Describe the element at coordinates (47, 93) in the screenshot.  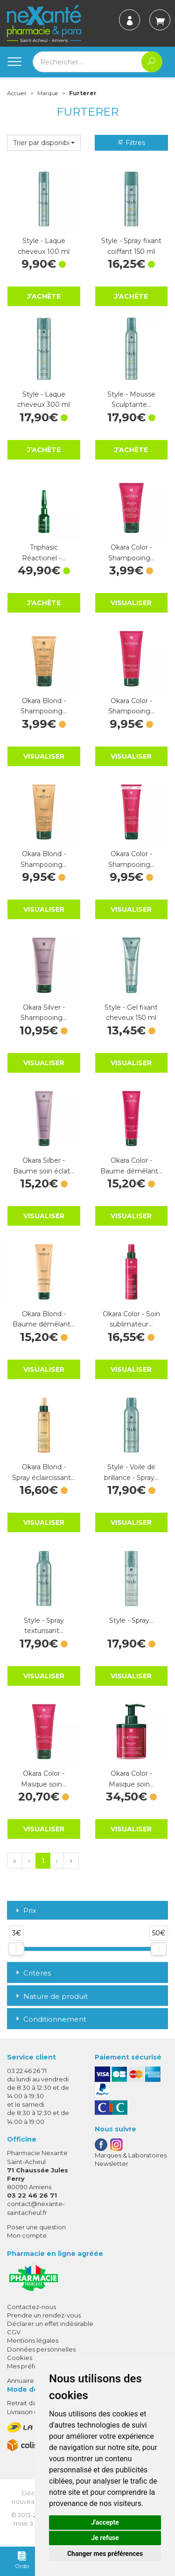
I see `Marque` at that location.